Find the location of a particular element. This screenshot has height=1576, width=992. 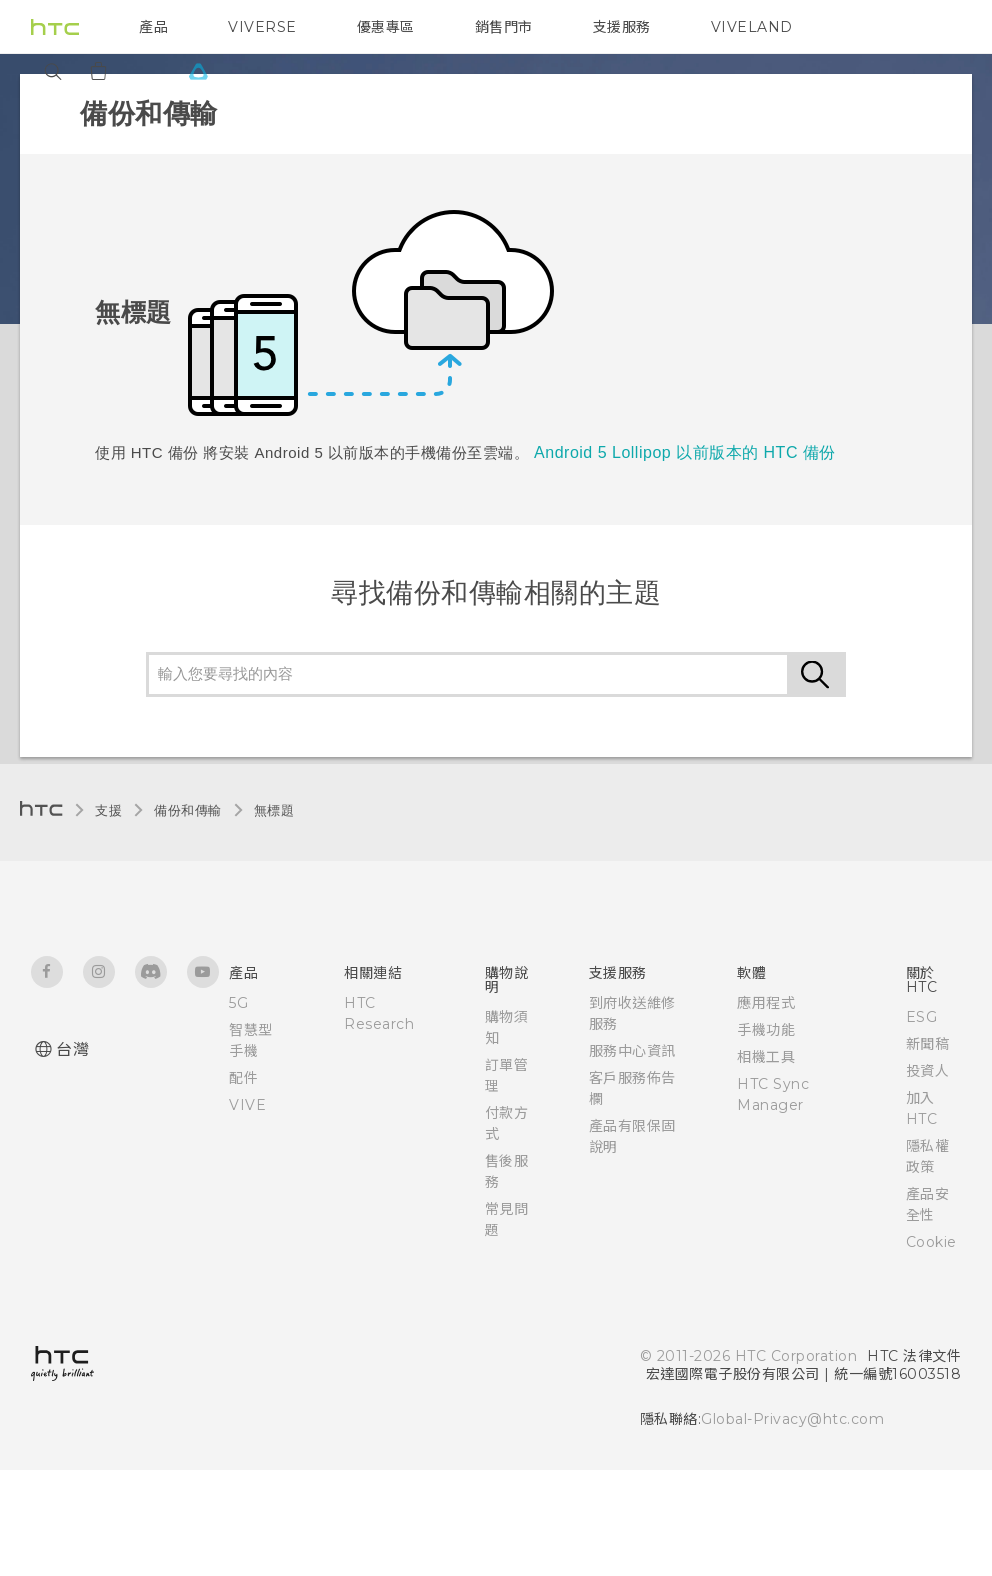

銷售門市 is located at coordinates (504, 27).